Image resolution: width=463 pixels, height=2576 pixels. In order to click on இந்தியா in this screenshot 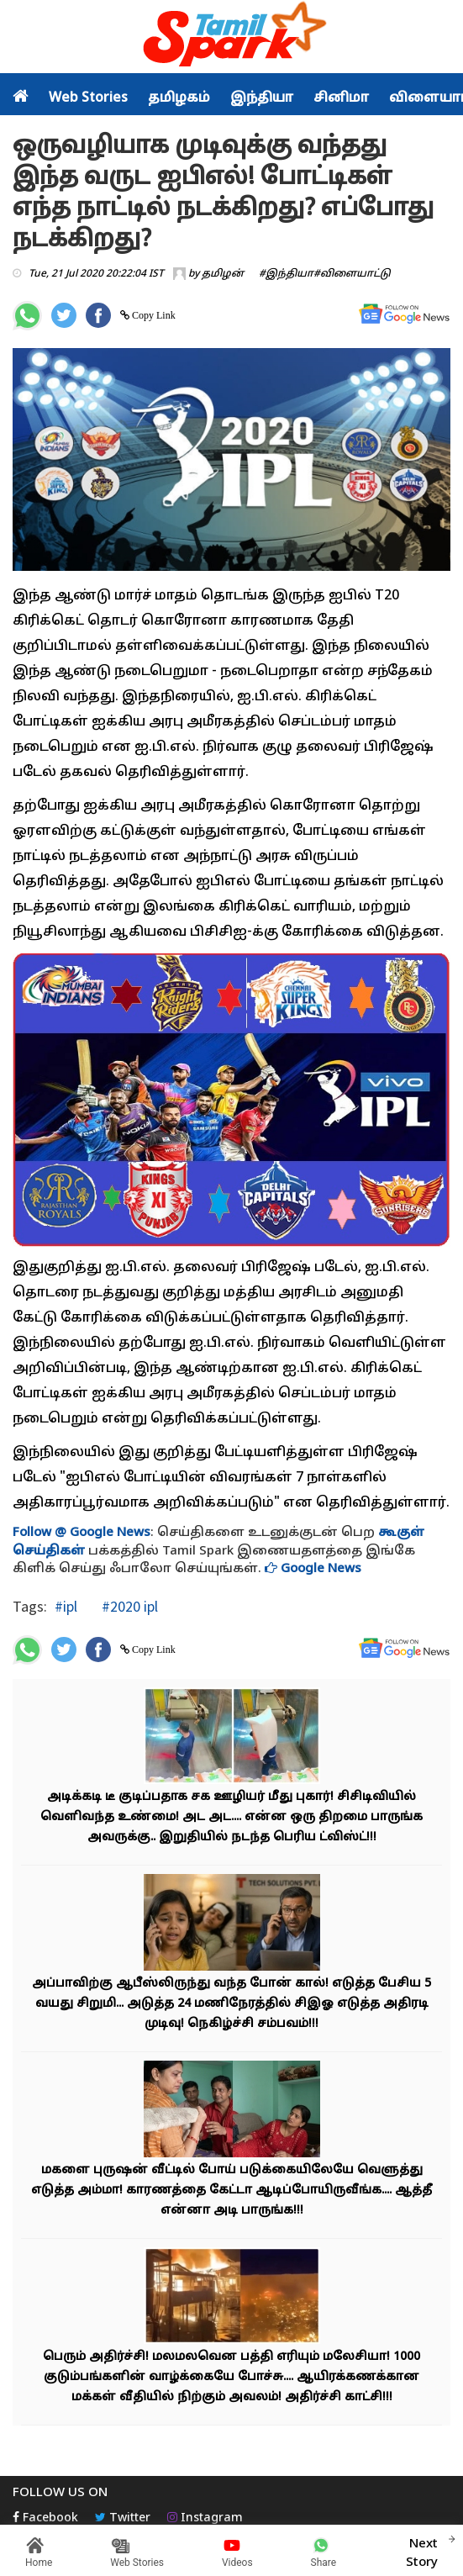, I will do `click(261, 98)`.